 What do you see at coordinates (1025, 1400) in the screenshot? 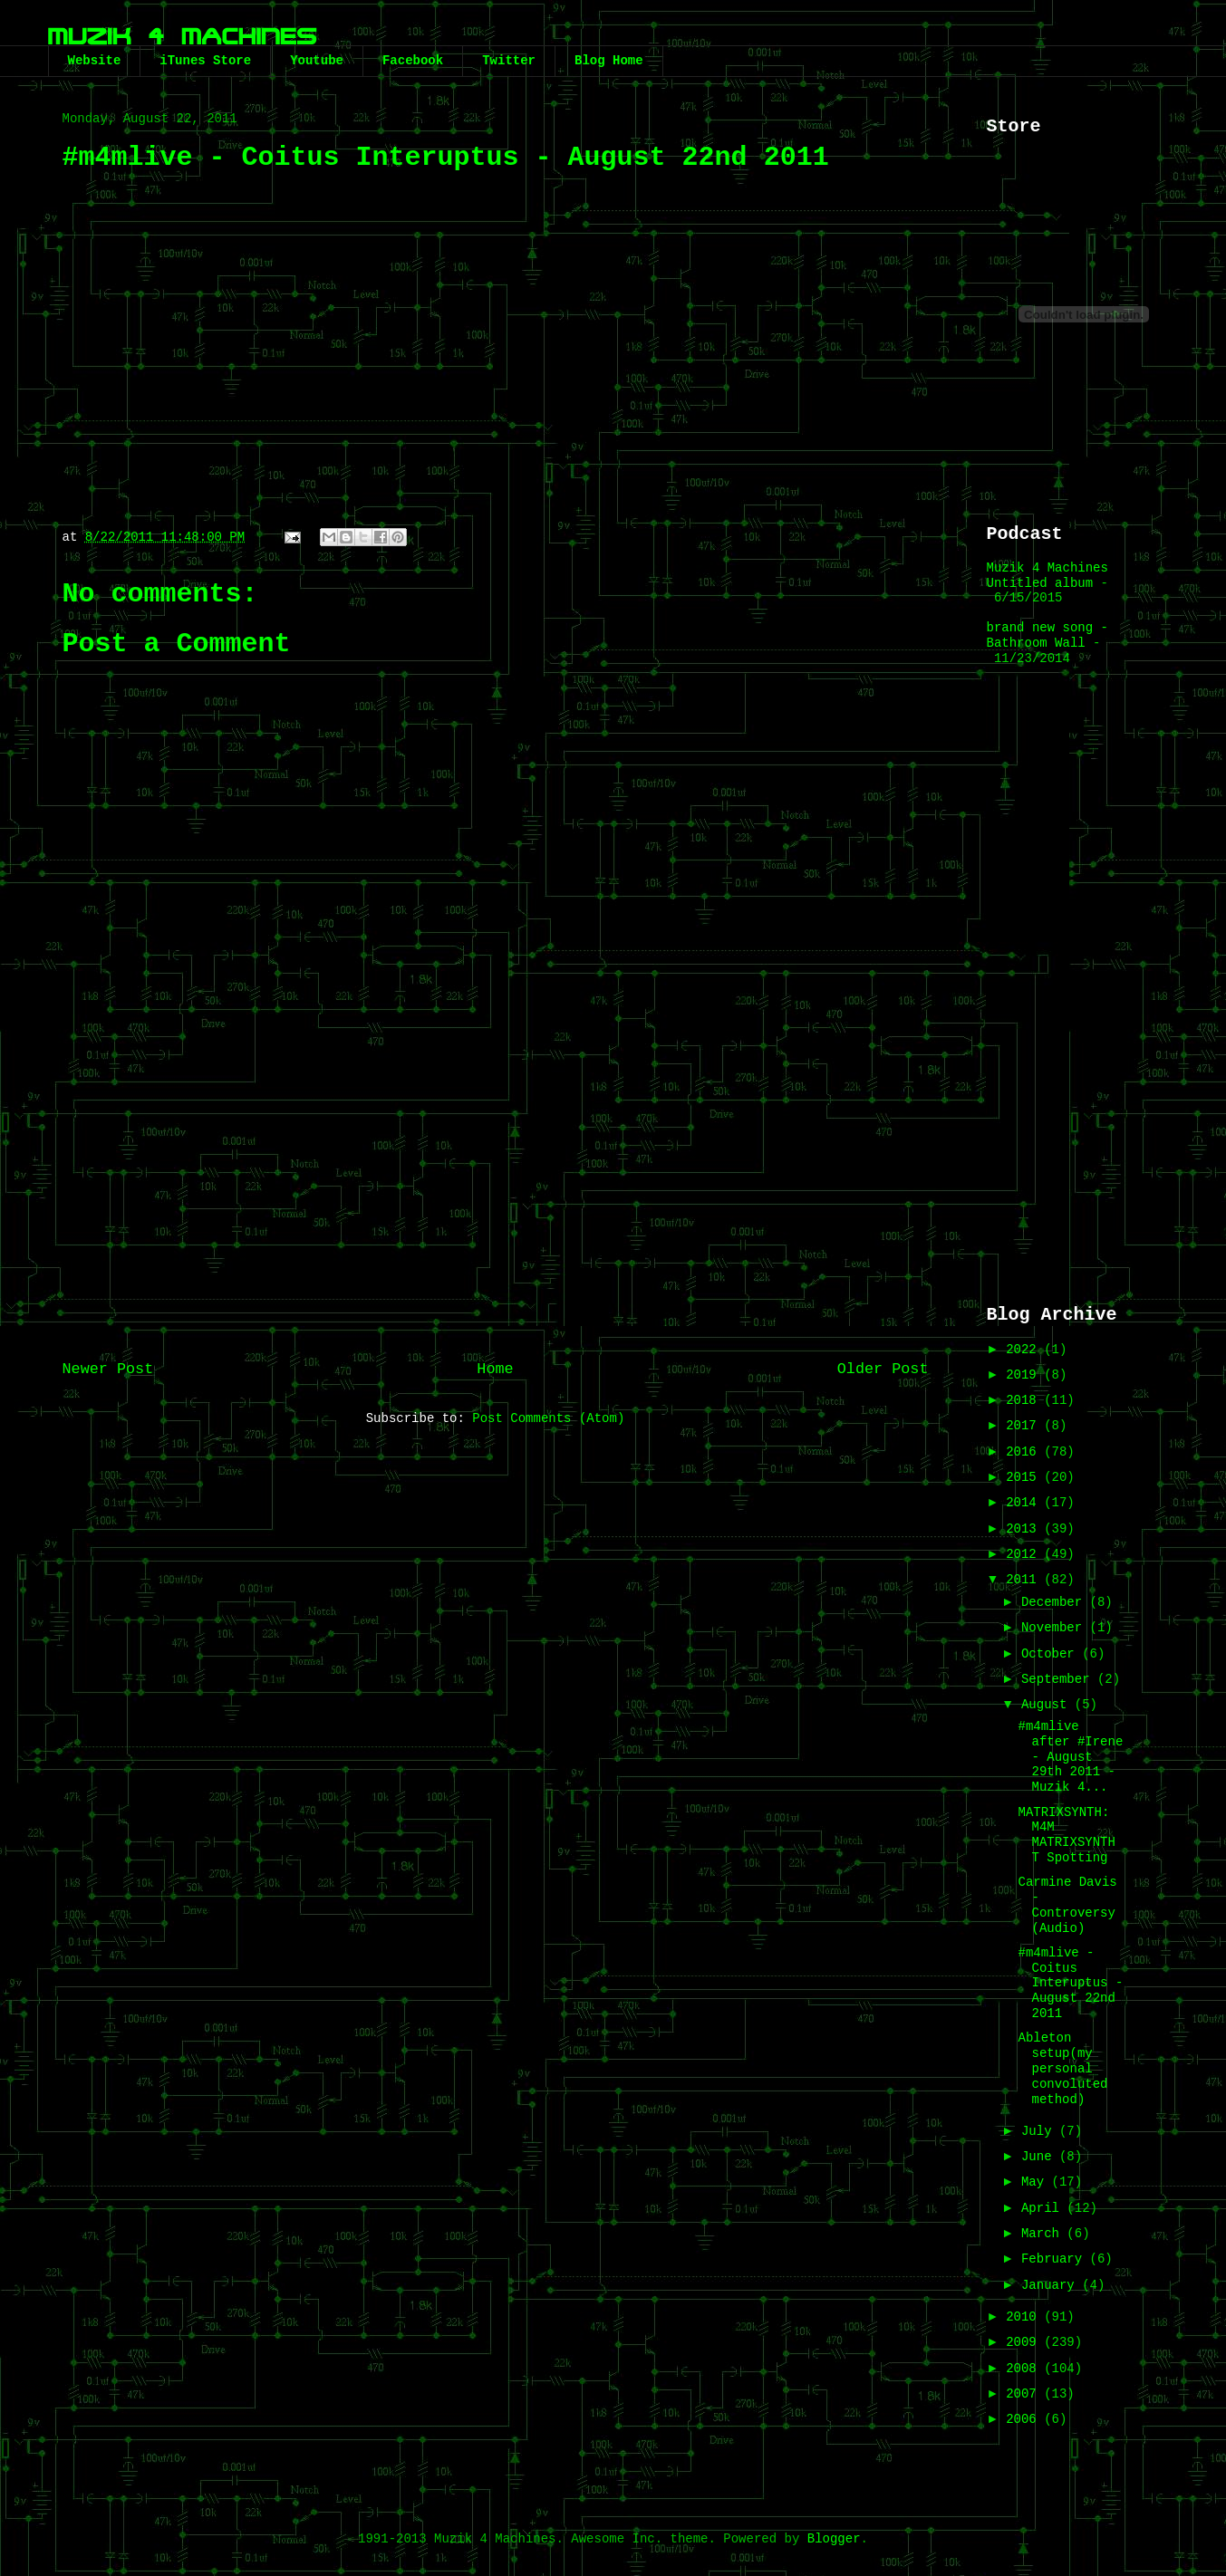
I see `2018` at bounding box center [1025, 1400].